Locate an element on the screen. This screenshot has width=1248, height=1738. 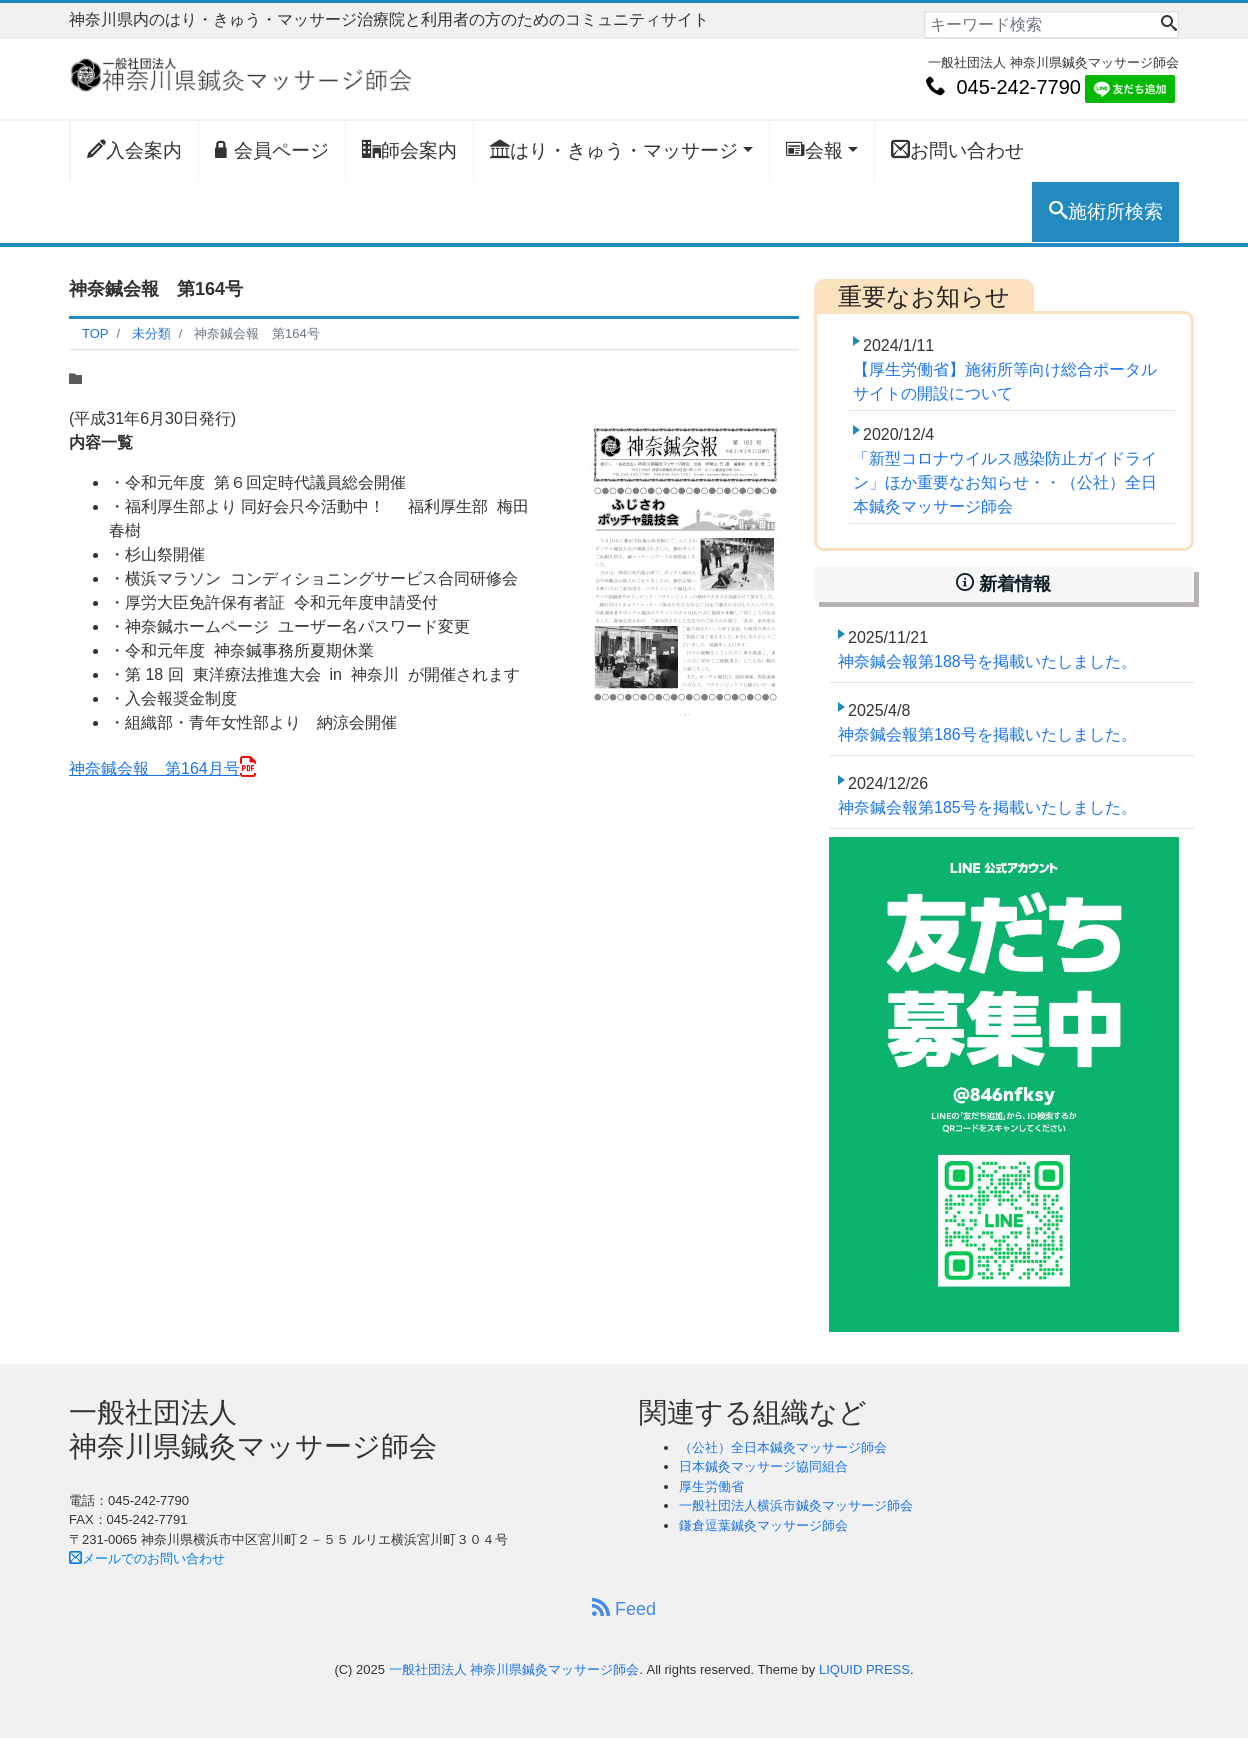
入会案内 is located at coordinates (134, 150).